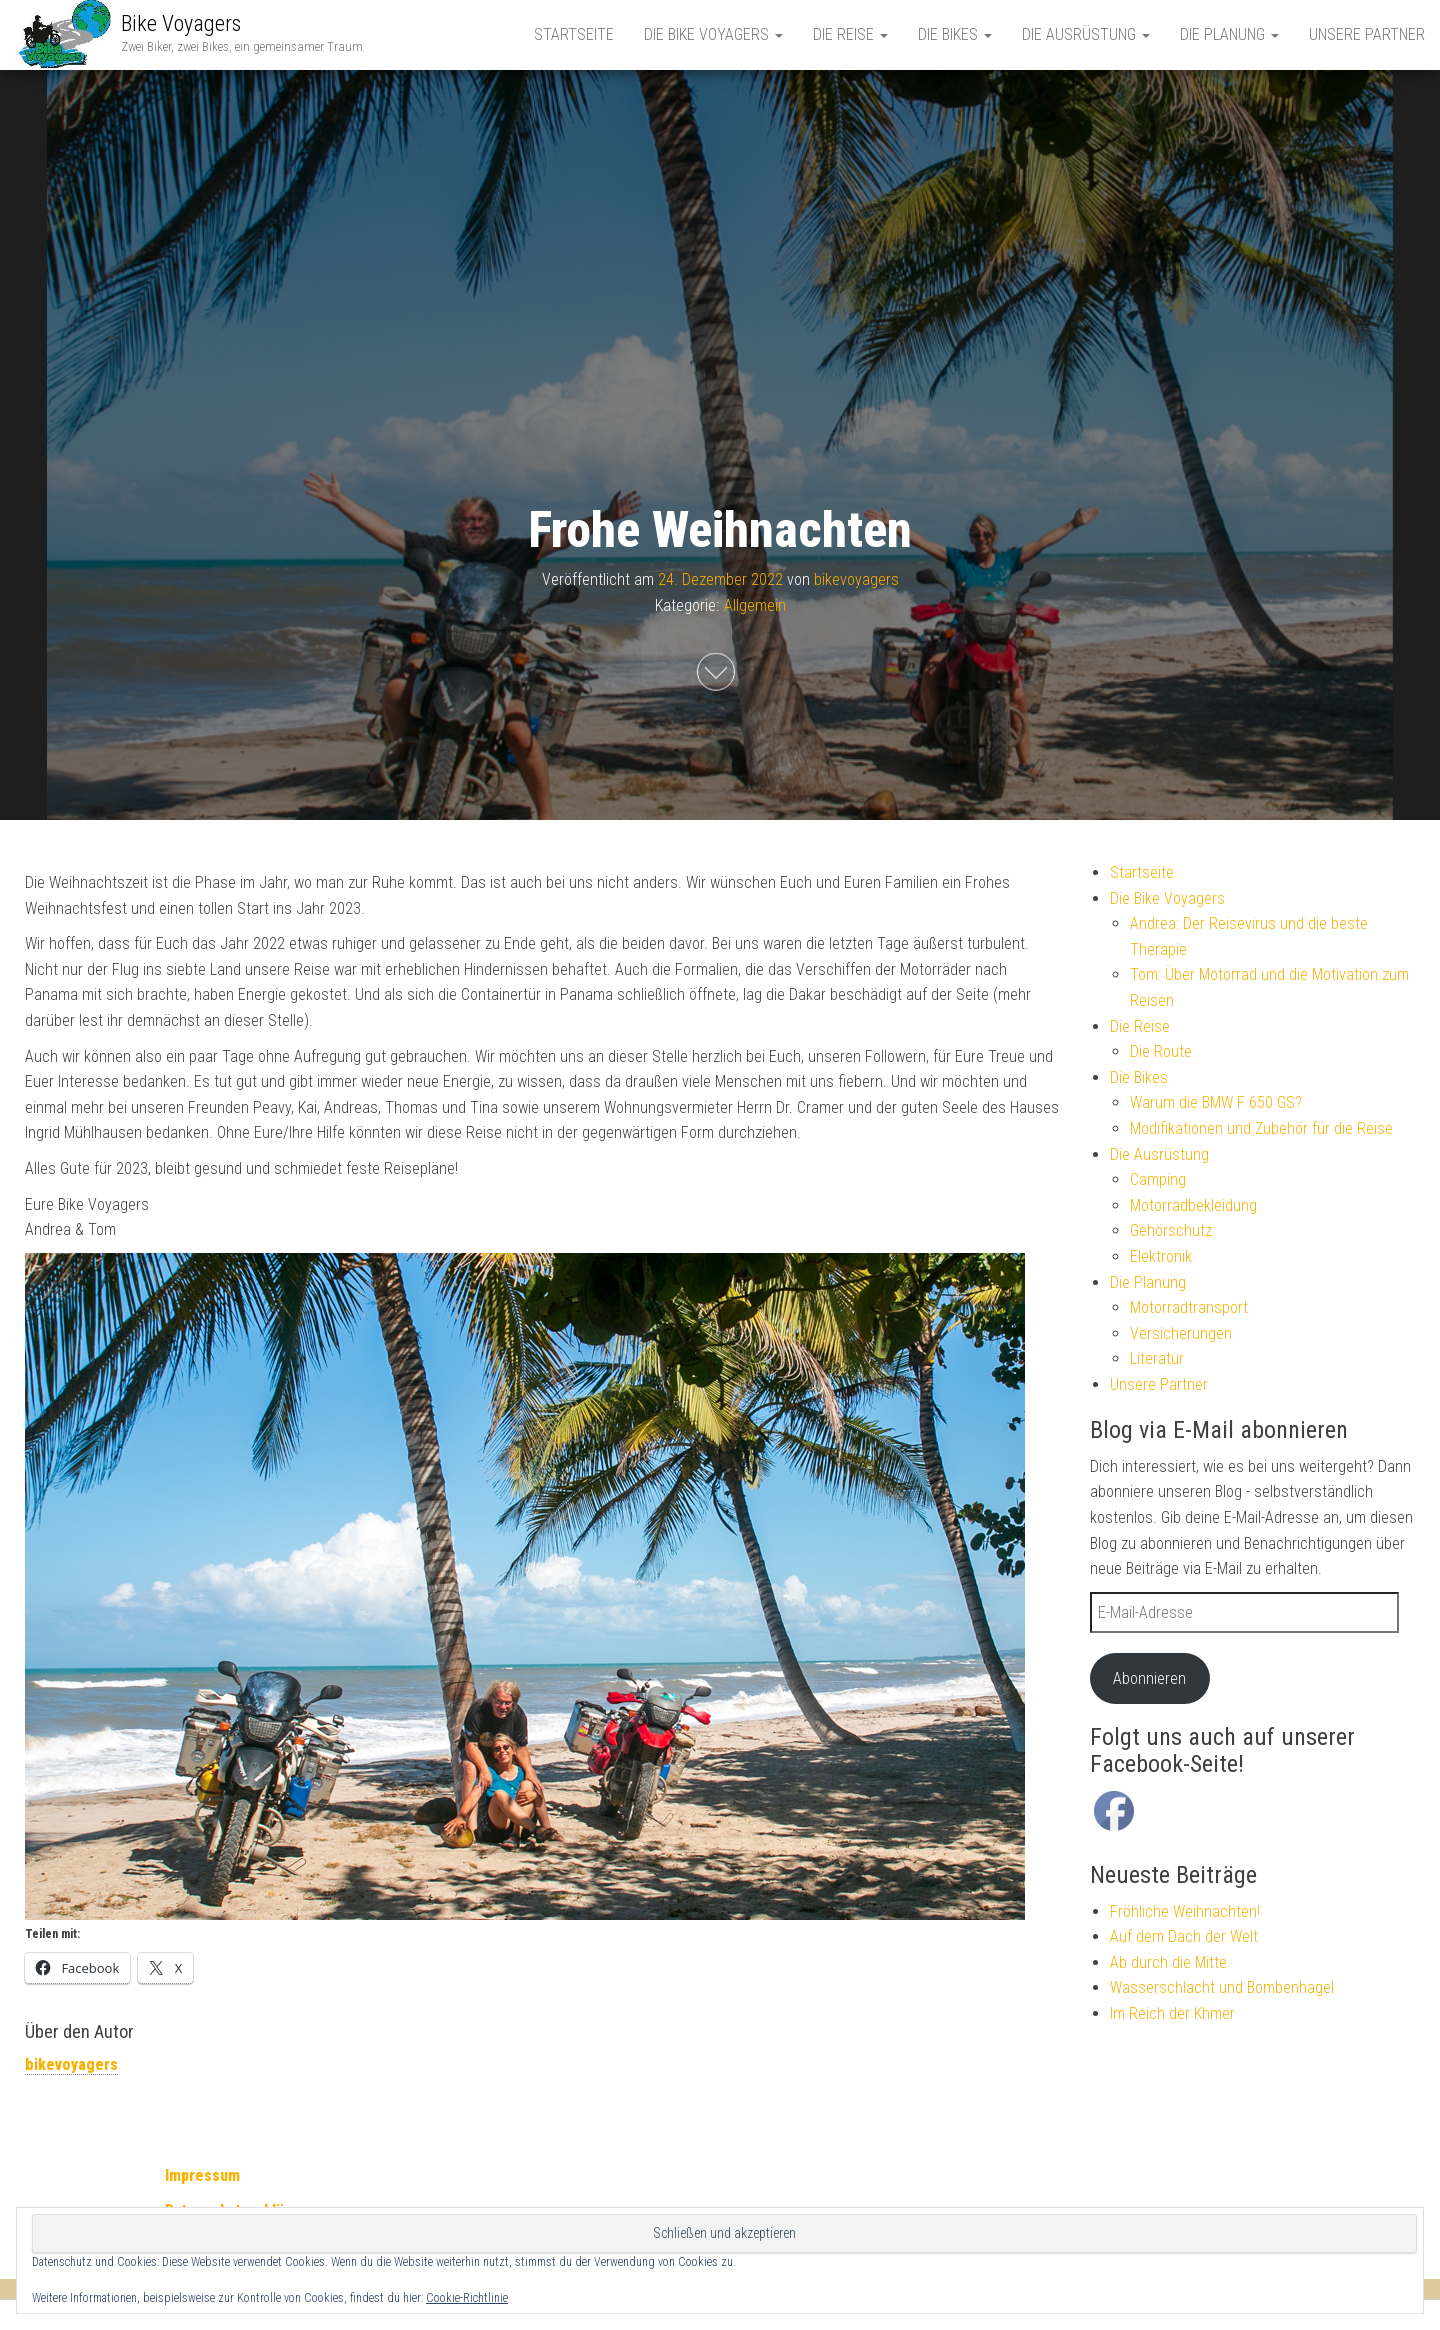  Describe the element at coordinates (574, 34) in the screenshot. I see `Startseite` at that location.